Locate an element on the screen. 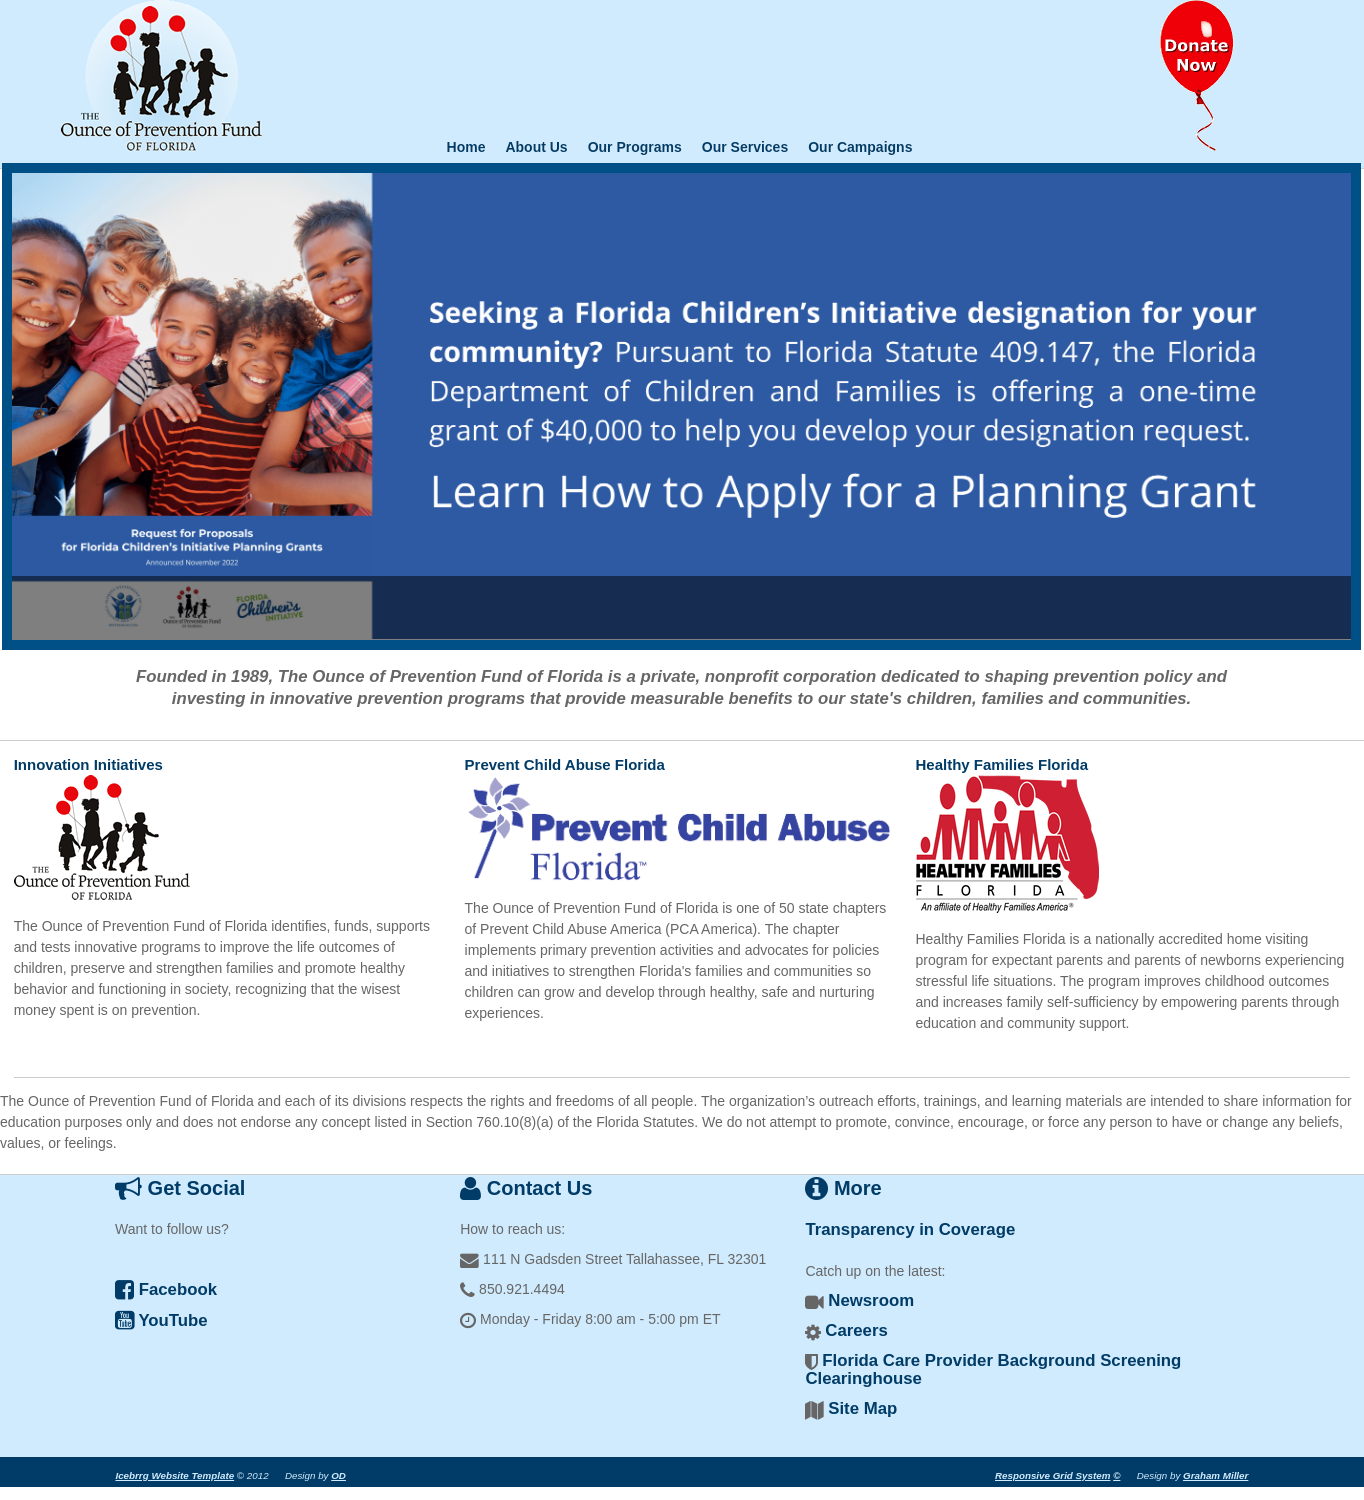  Icebrrg Website Template is located at coordinates (174, 1475).